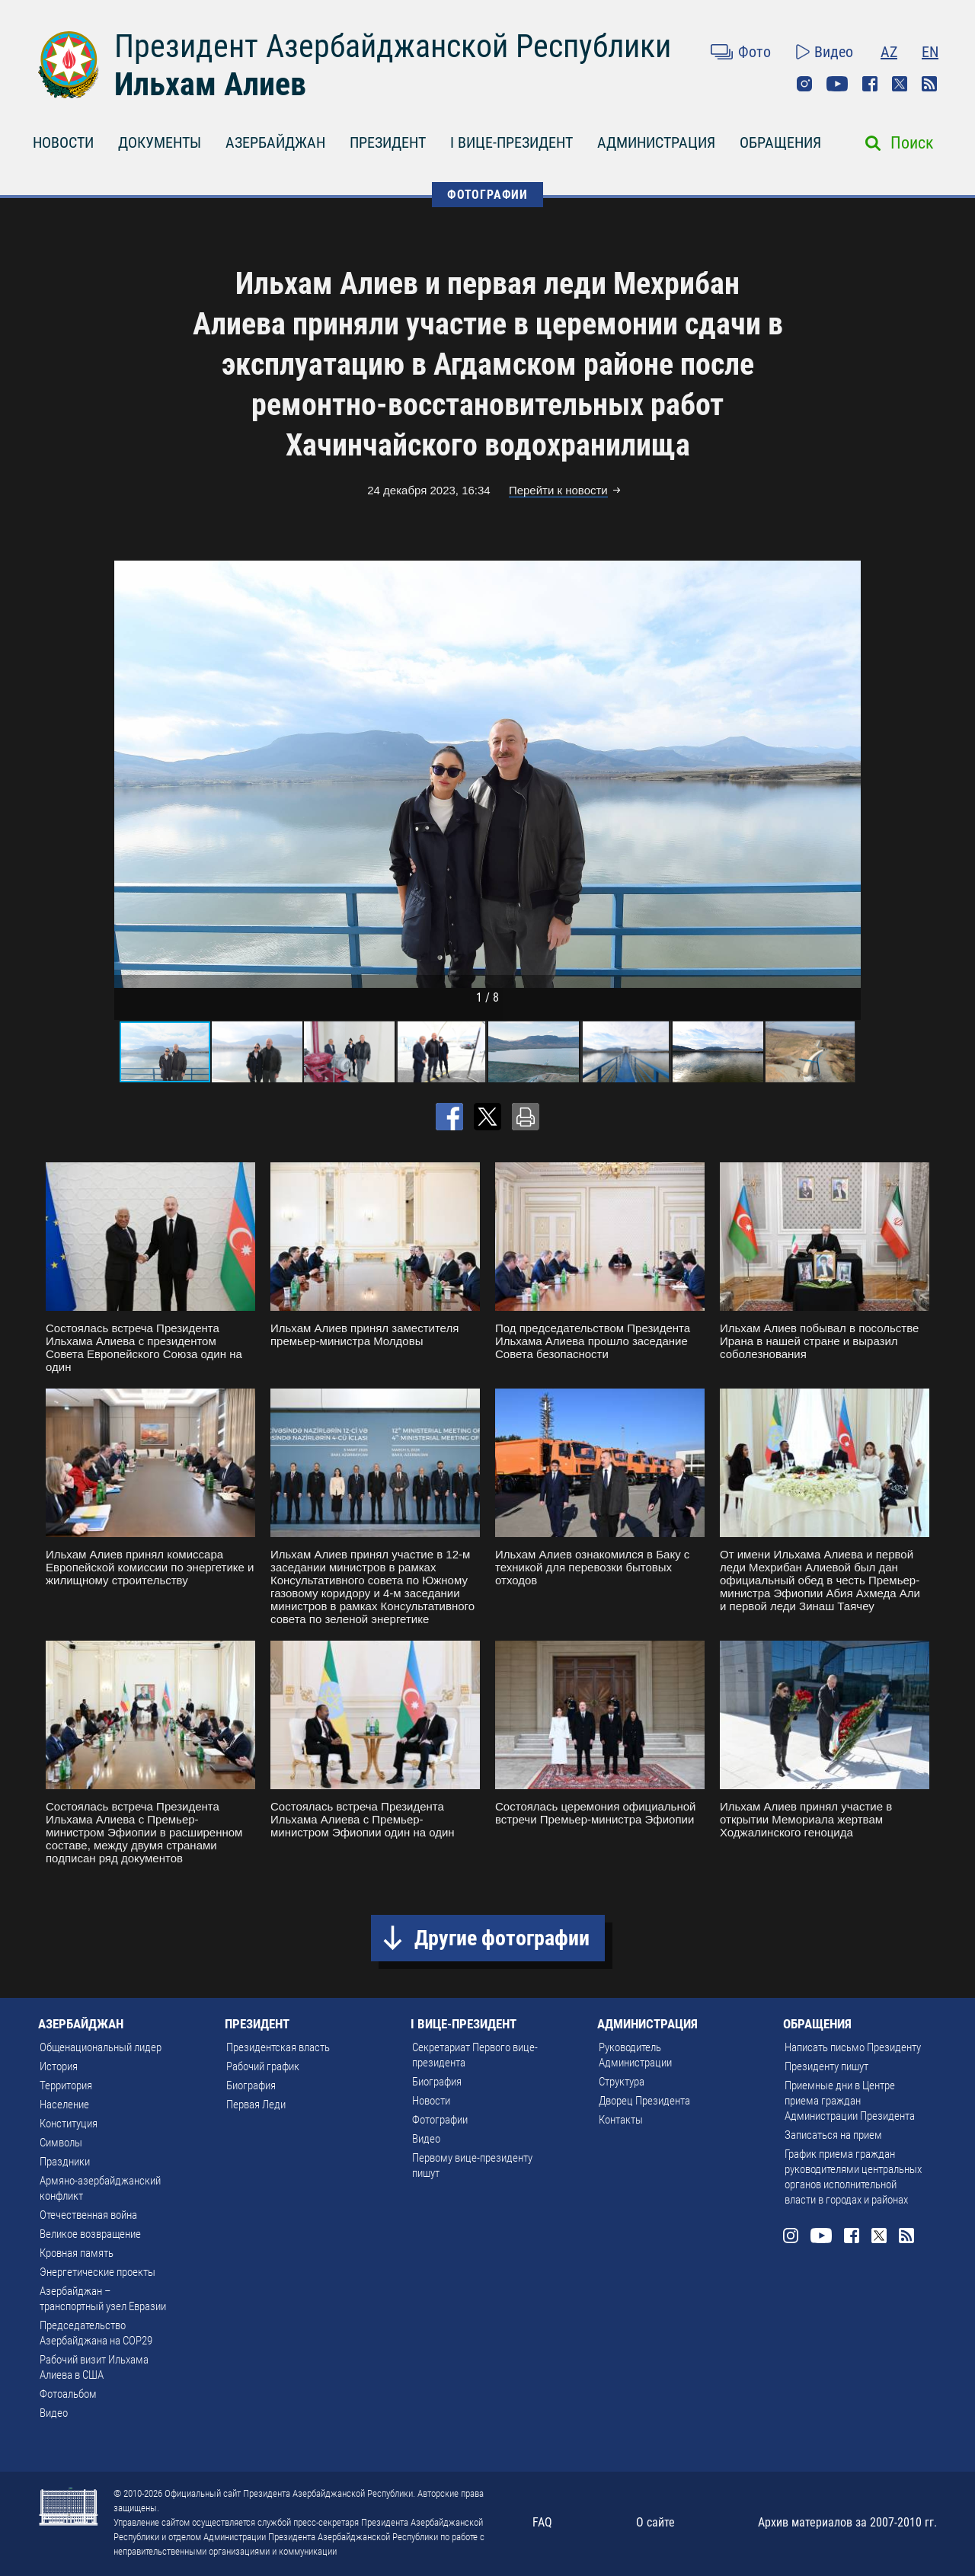  What do you see at coordinates (66, 2085) in the screenshot?
I see `Территория` at bounding box center [66, 2085].